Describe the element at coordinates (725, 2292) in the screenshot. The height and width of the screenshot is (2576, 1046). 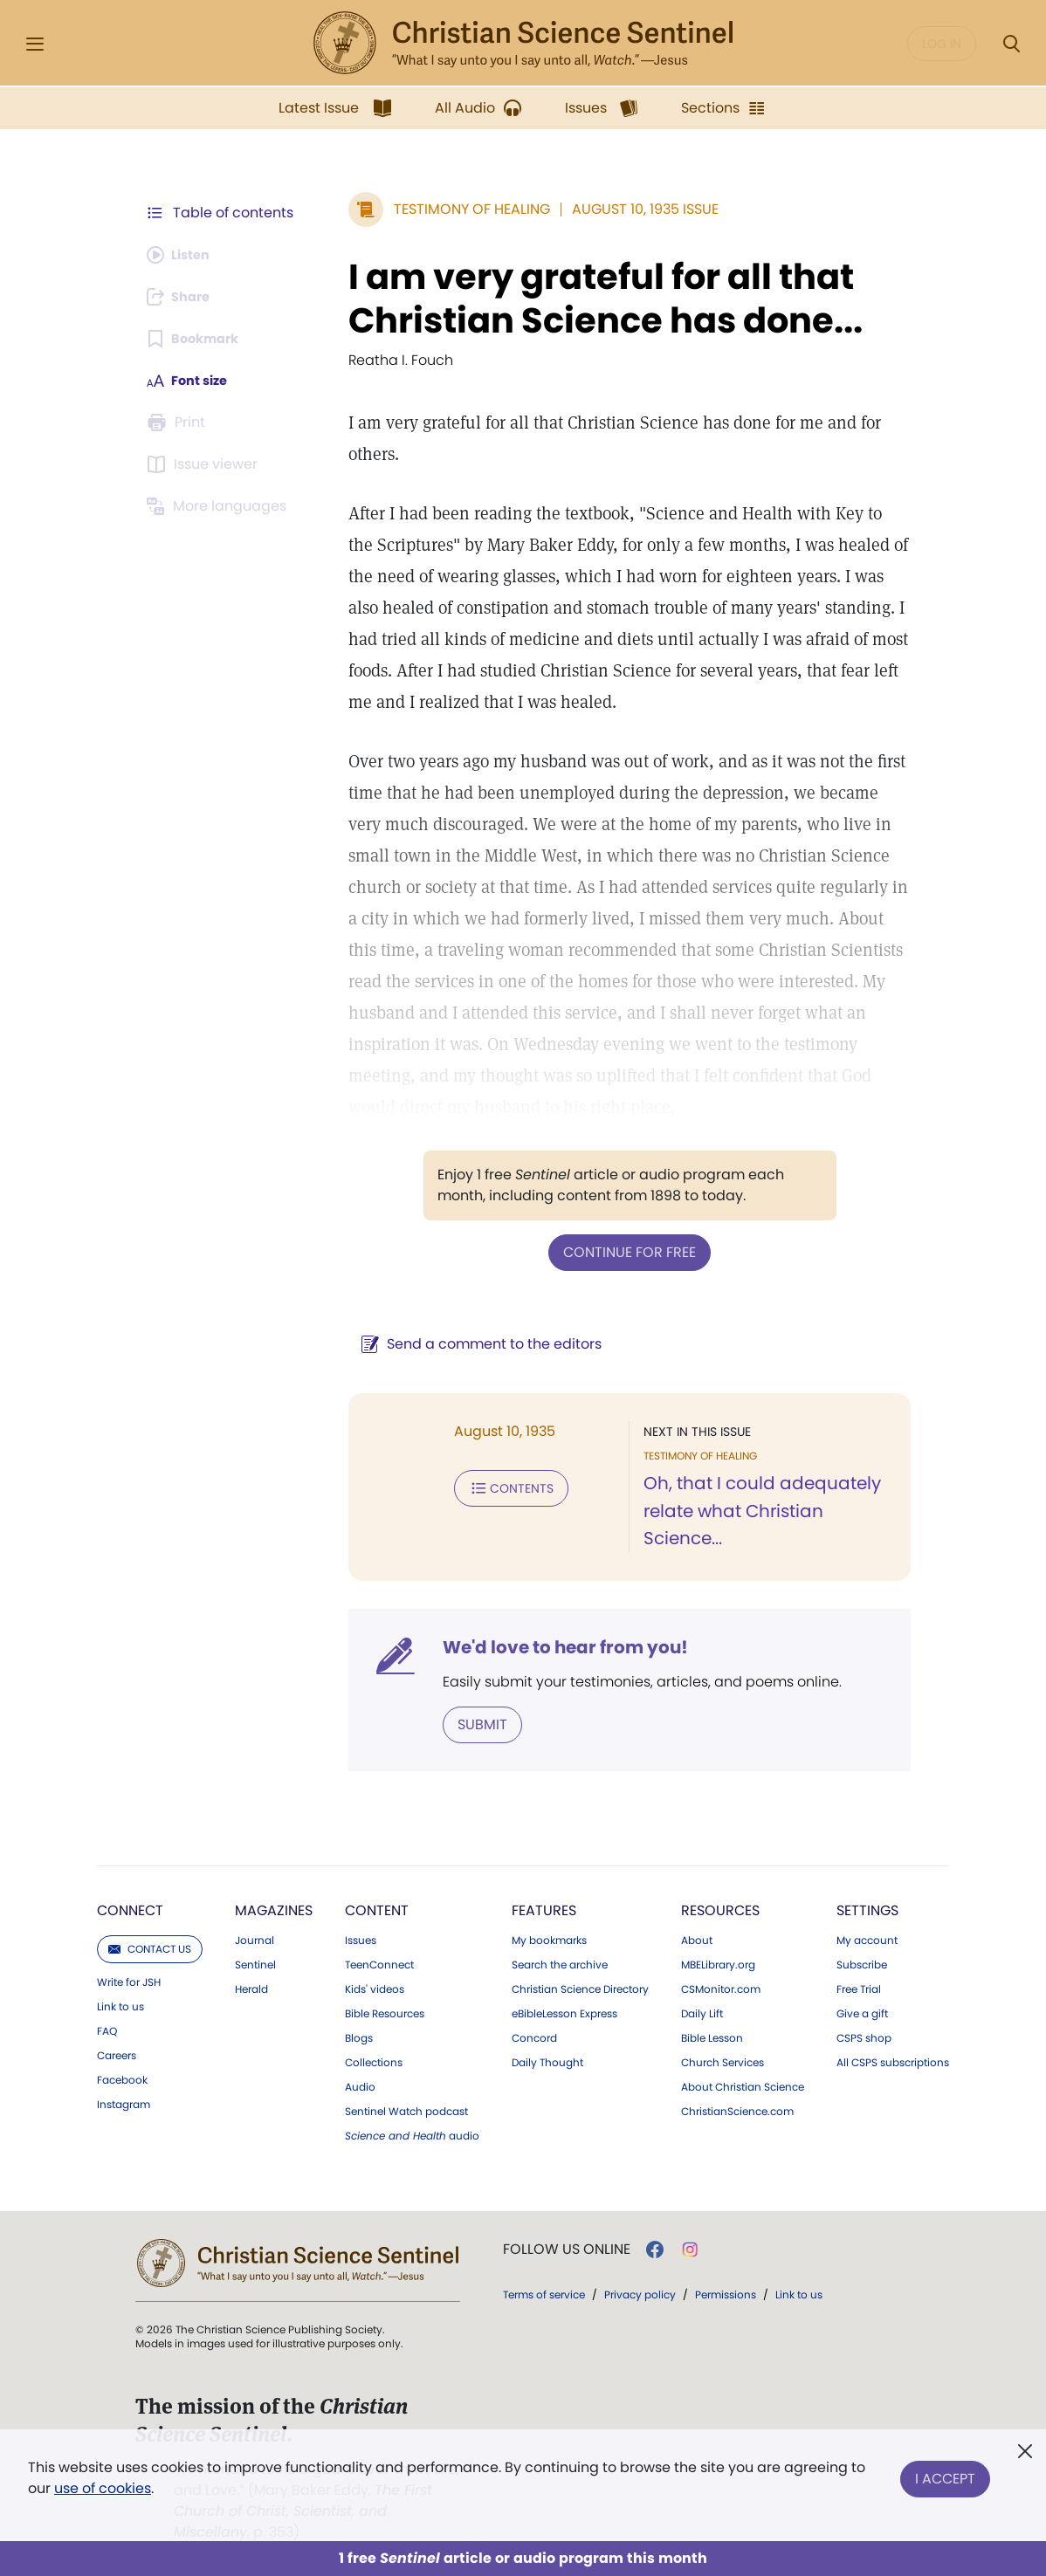
I see `Permissions` at that location.